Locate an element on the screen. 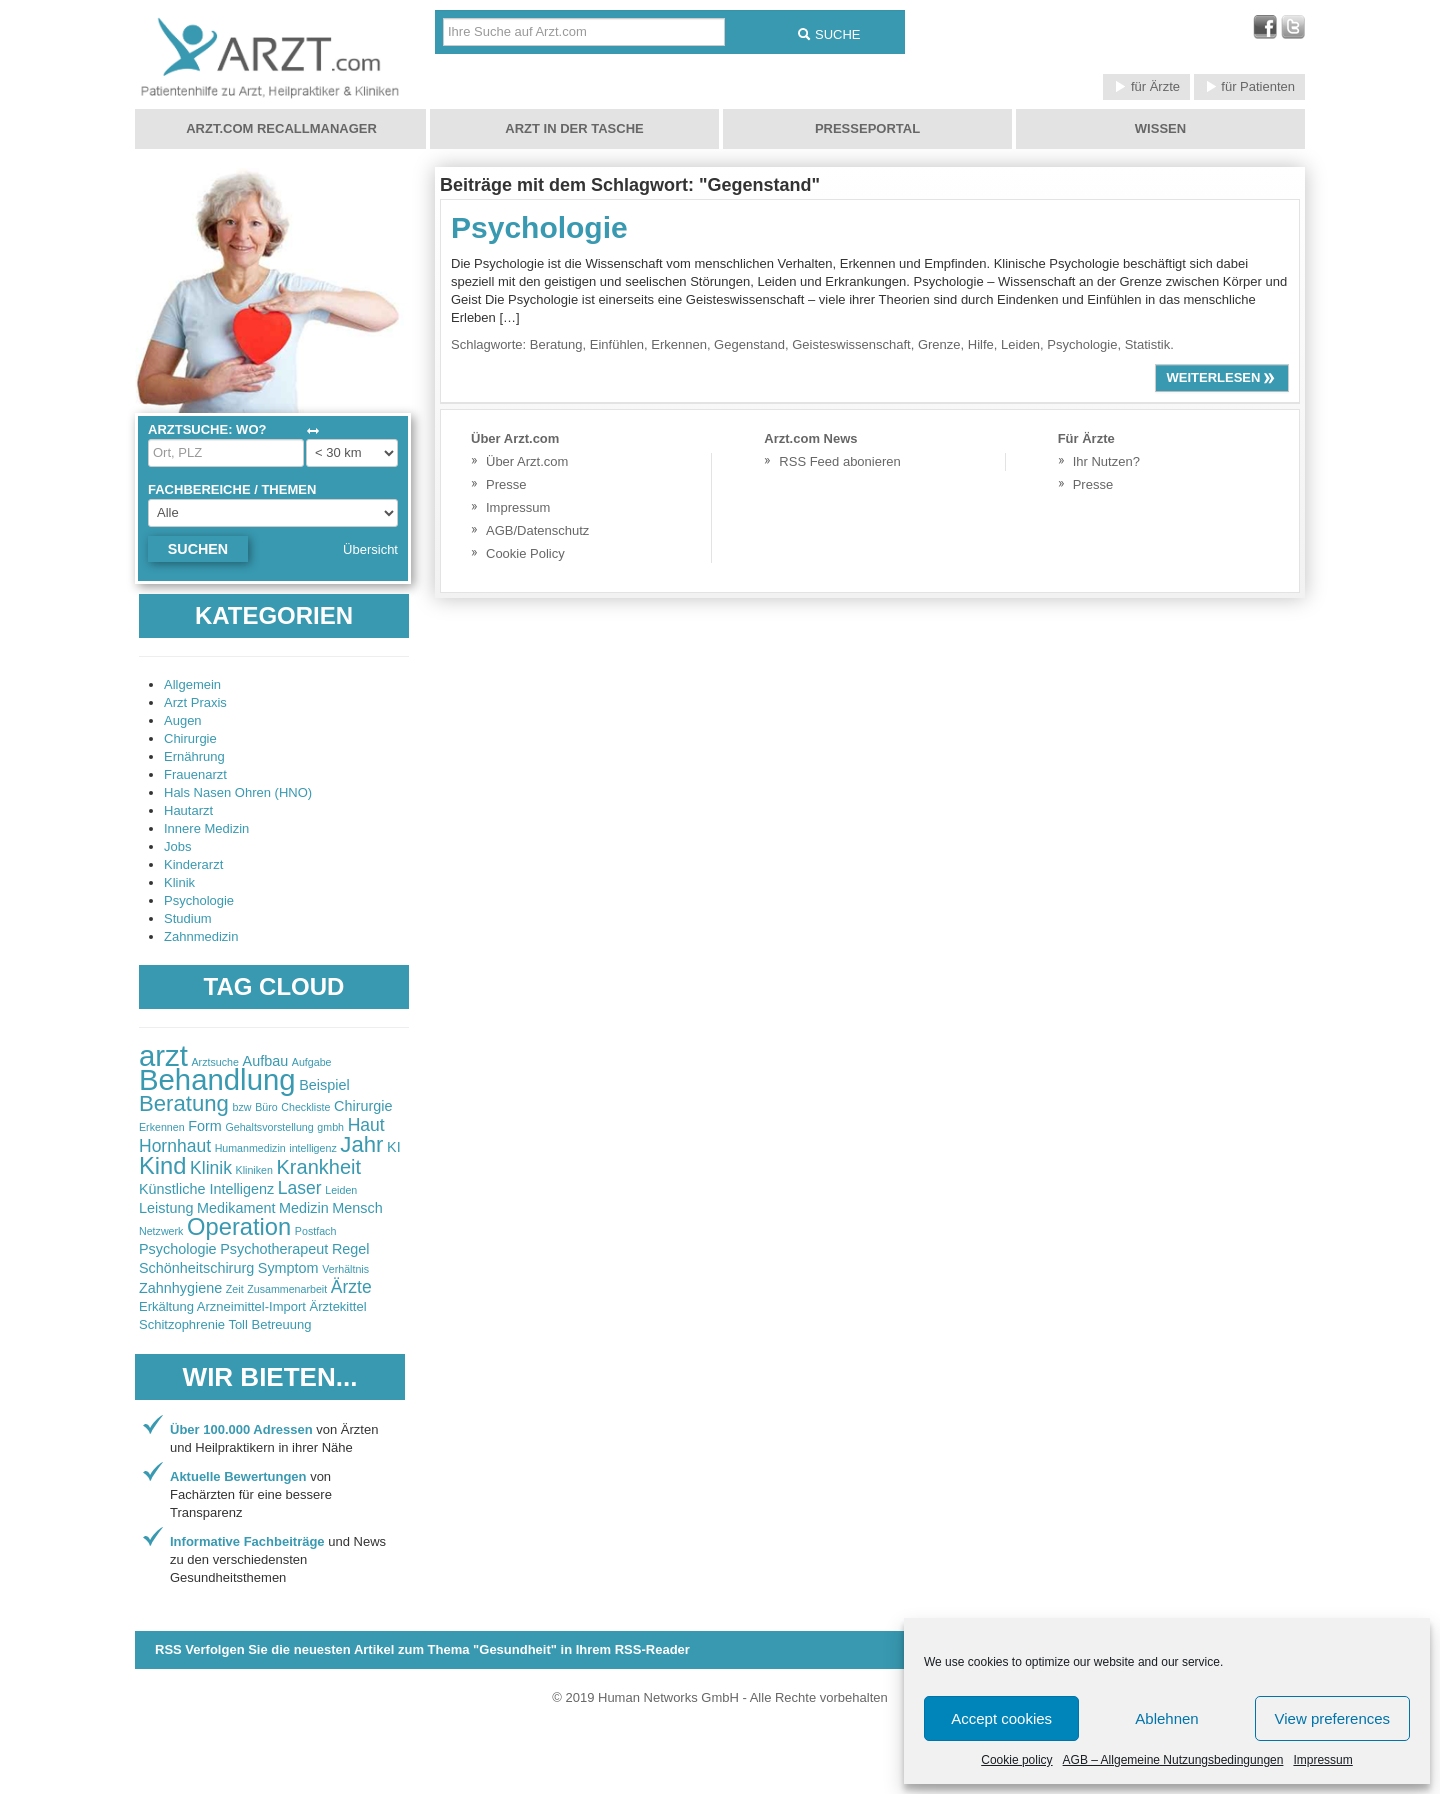  Leiden [Leiden (2 items)] is located at coordinates (341, 1190).